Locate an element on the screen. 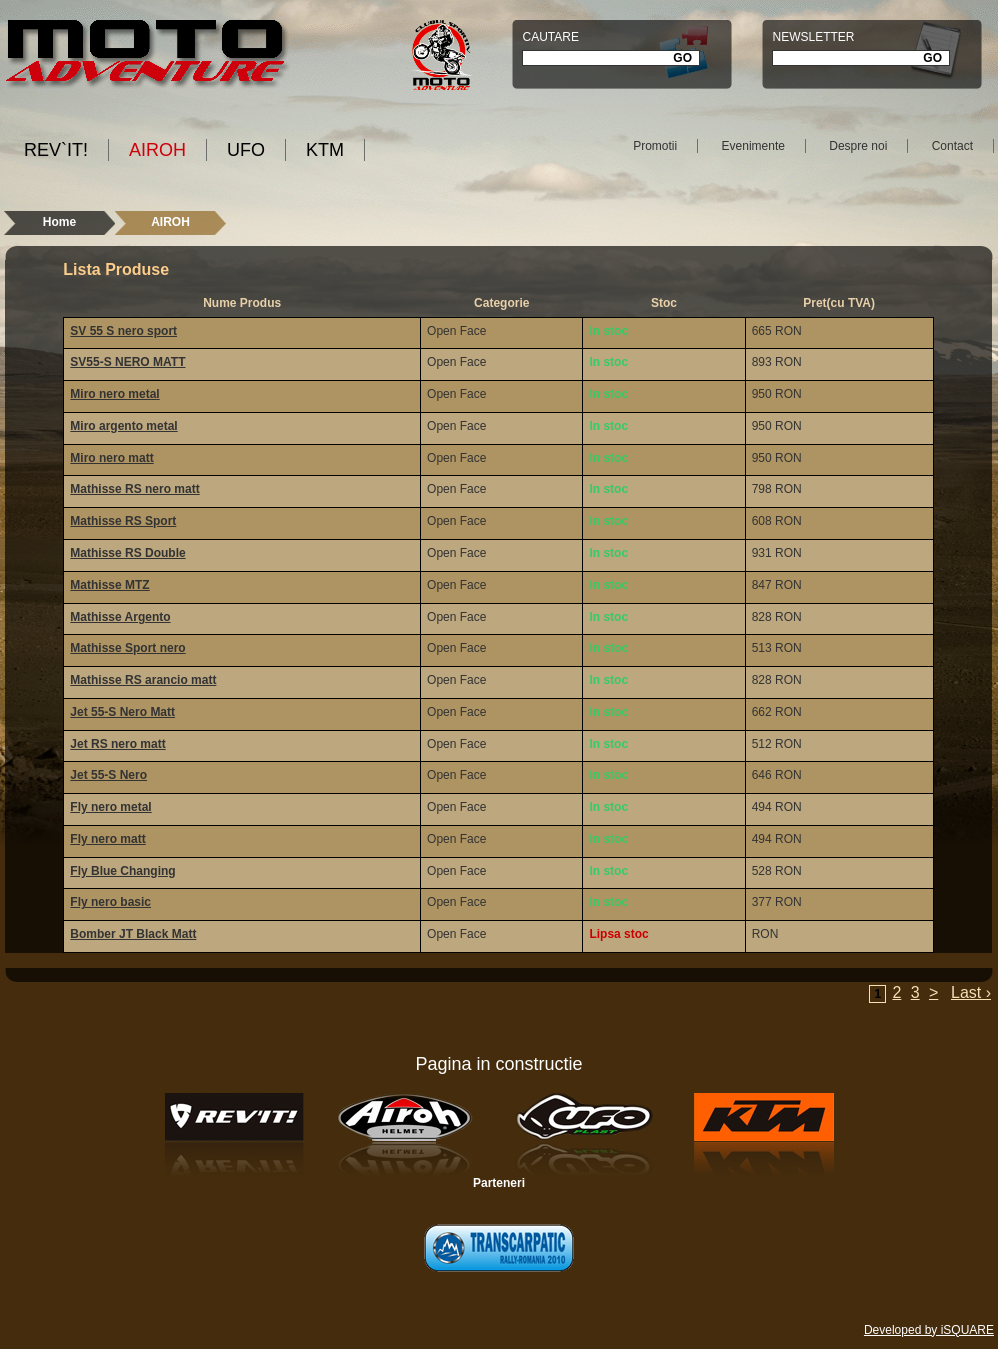  Fly nero metal is located at coordinates (110, 807).